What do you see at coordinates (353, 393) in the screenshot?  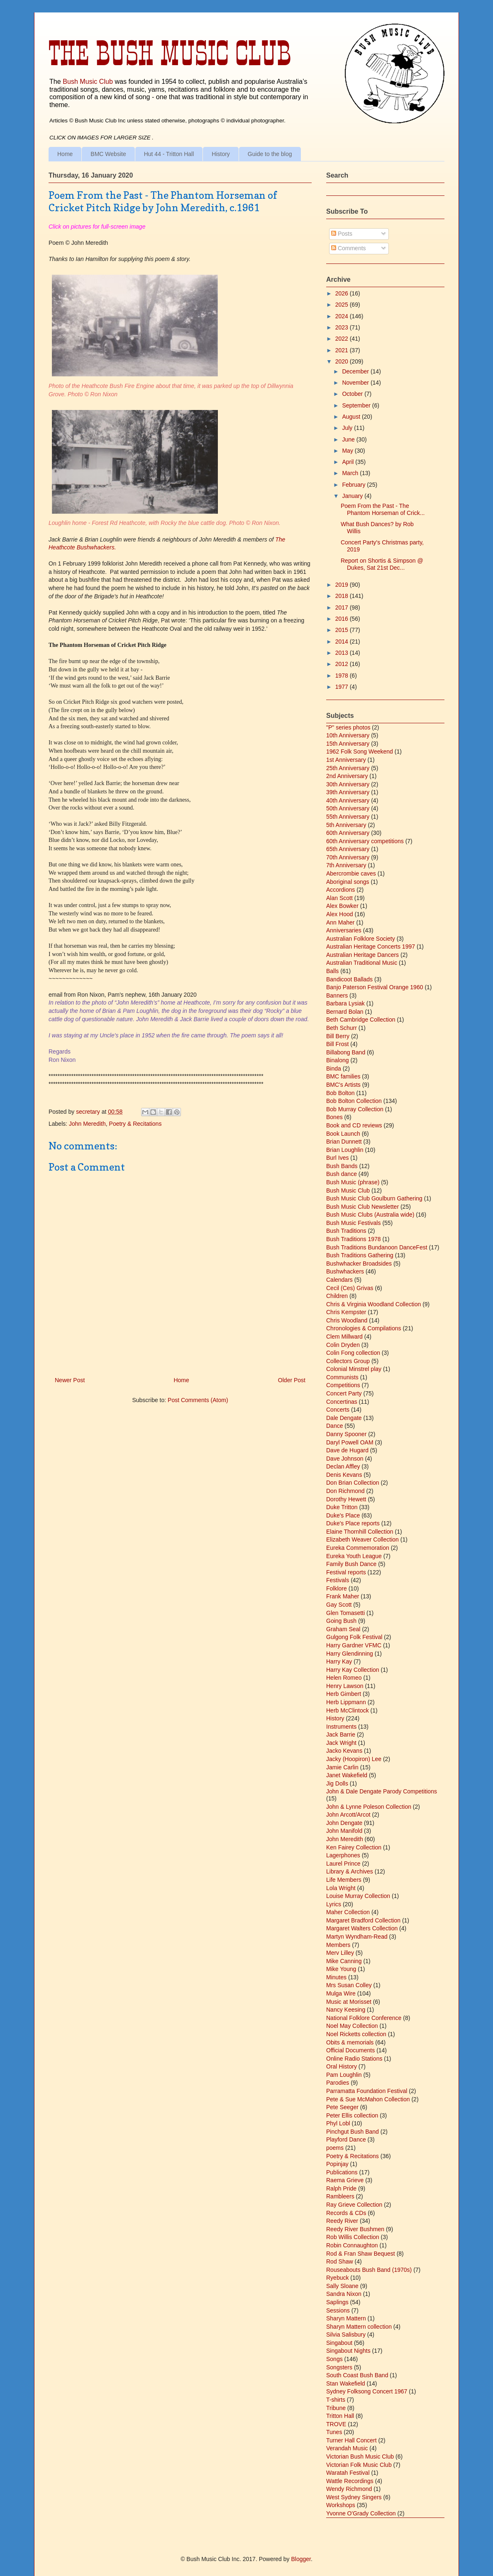 I see `October` at bounding box center [353, 393].